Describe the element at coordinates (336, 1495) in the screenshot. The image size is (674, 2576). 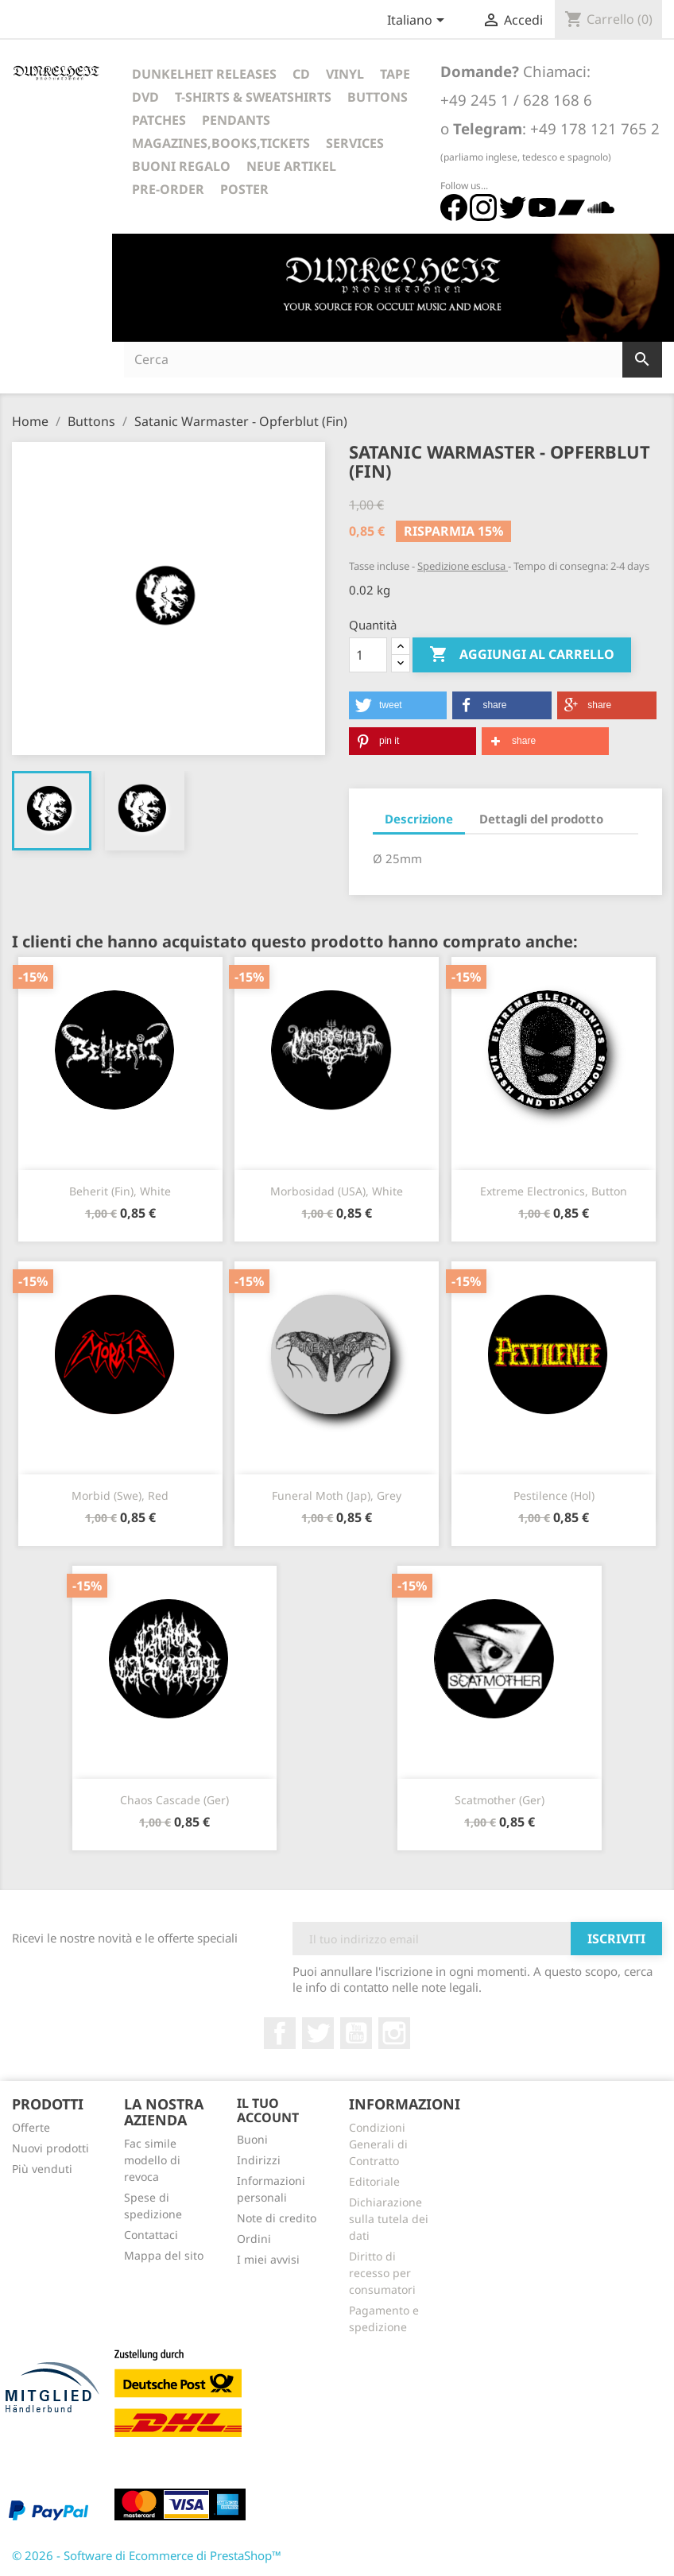
I see `Funeral Moth (Jap), grey` at that location.